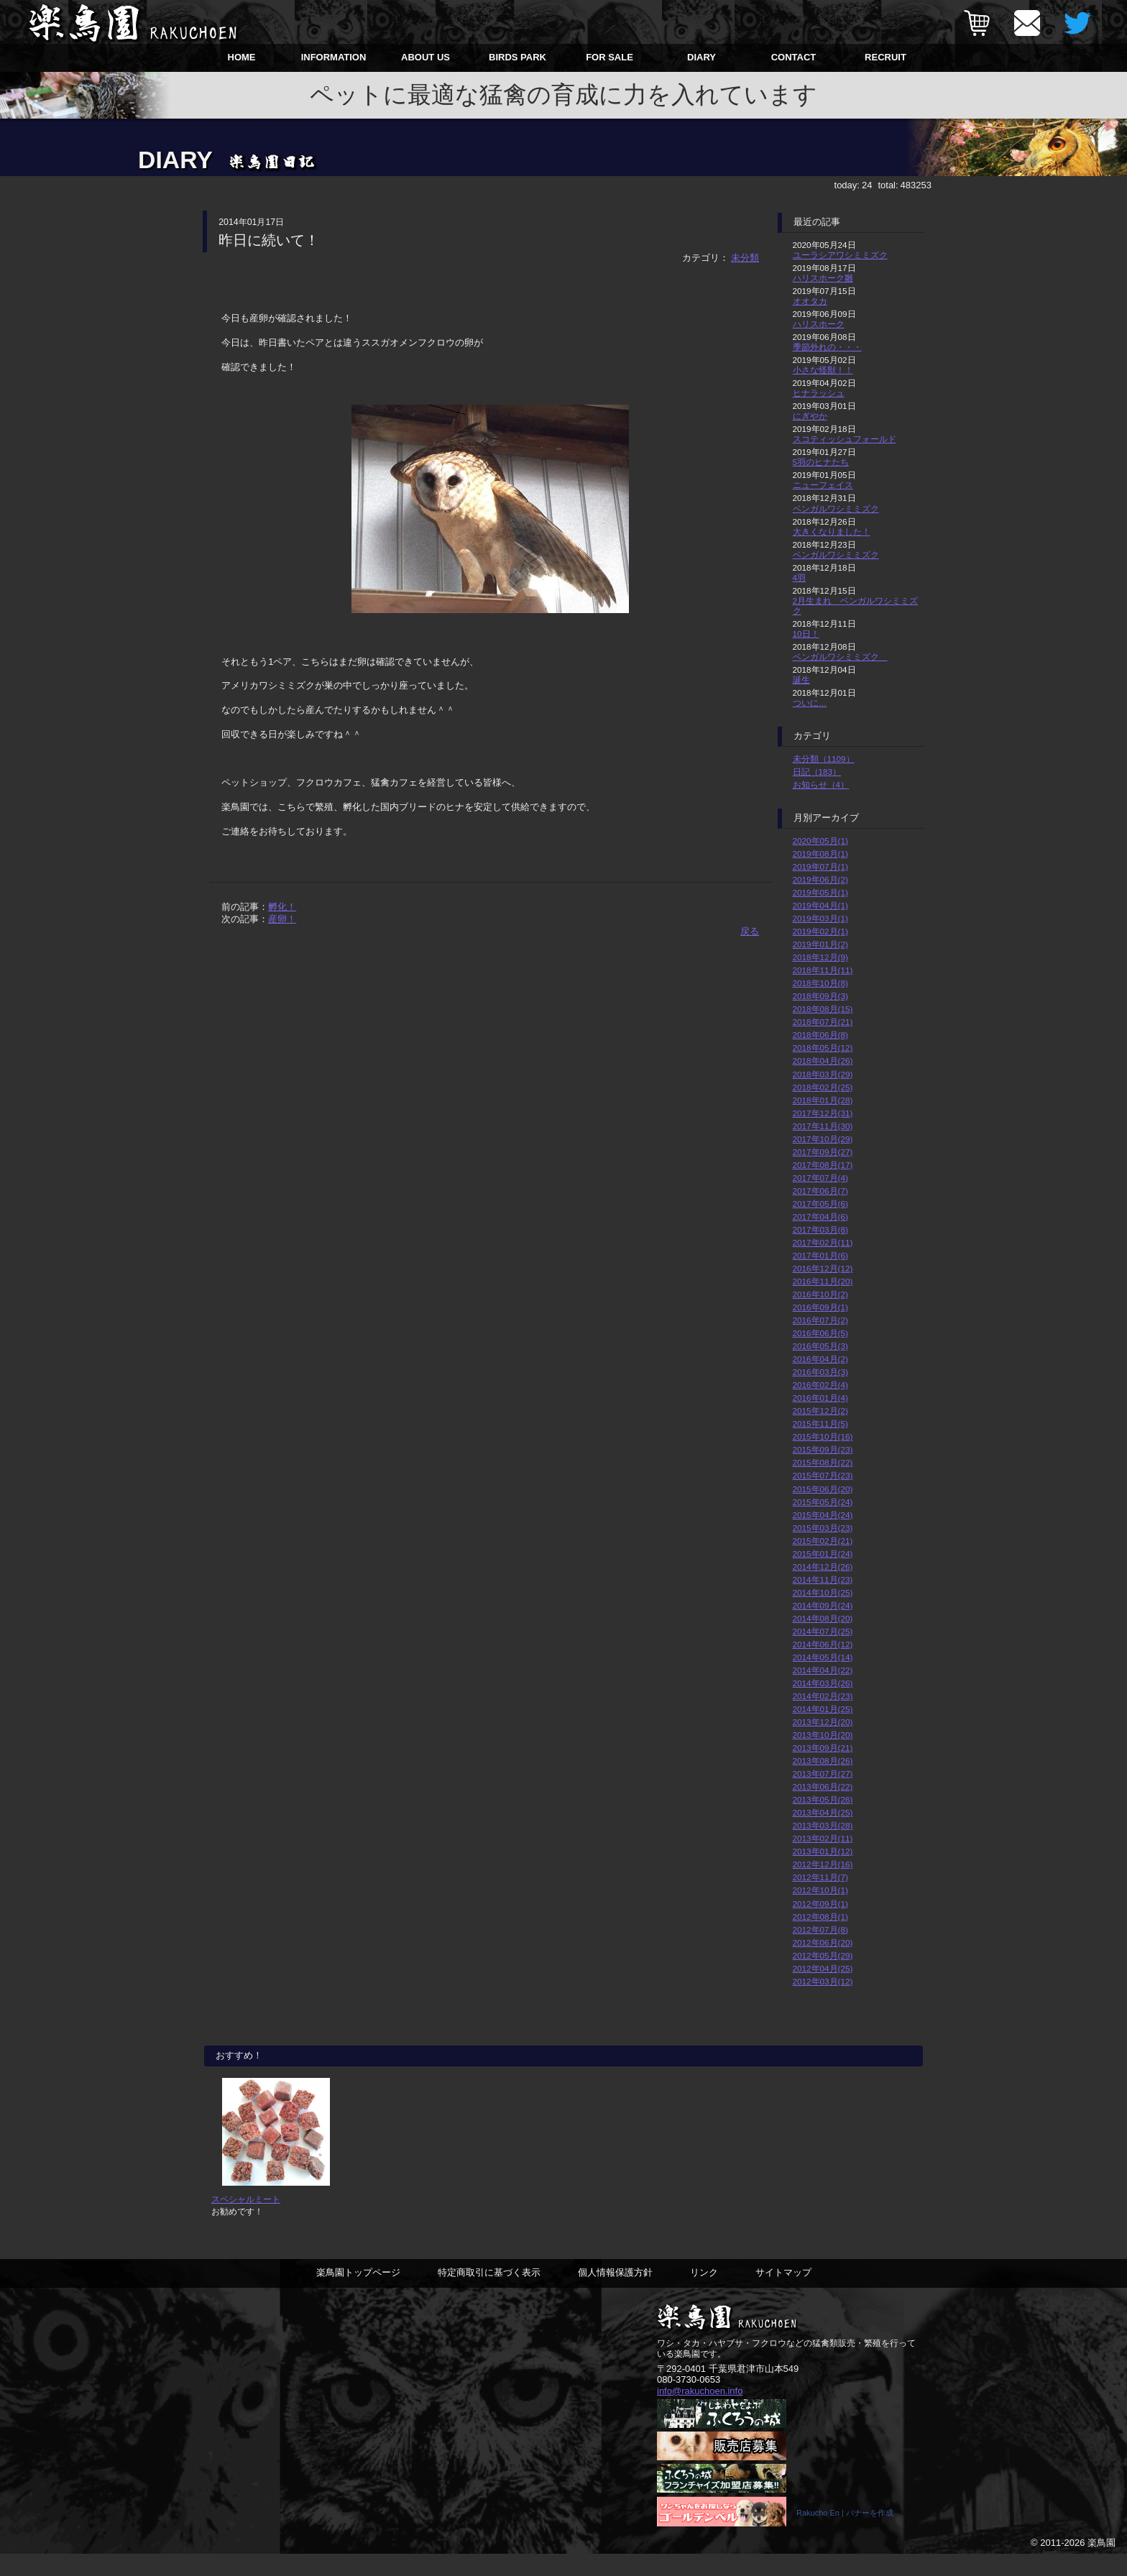 The image size is (1127, 2576). Describe the element at coordinates (823, 1631) in the screenshot. I see `2014年07月(25)` at that location.